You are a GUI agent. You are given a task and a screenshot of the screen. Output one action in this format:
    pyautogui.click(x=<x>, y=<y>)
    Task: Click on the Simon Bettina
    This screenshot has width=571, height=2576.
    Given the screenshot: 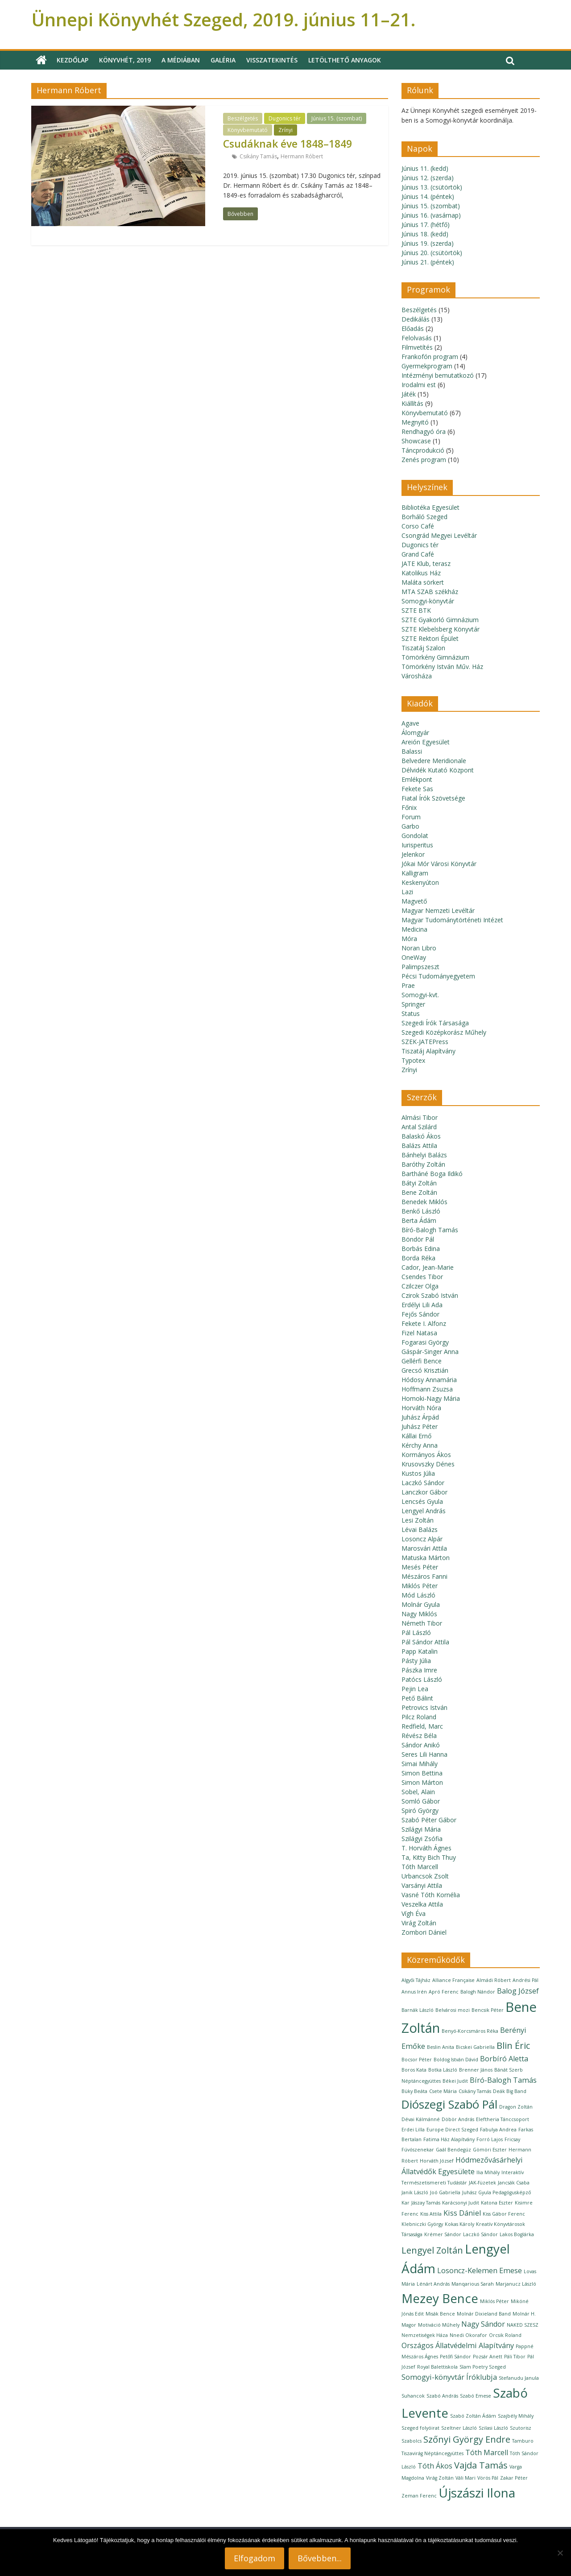 What is the action you would take?
    pyautogui.click(x=422, y=1773)
    